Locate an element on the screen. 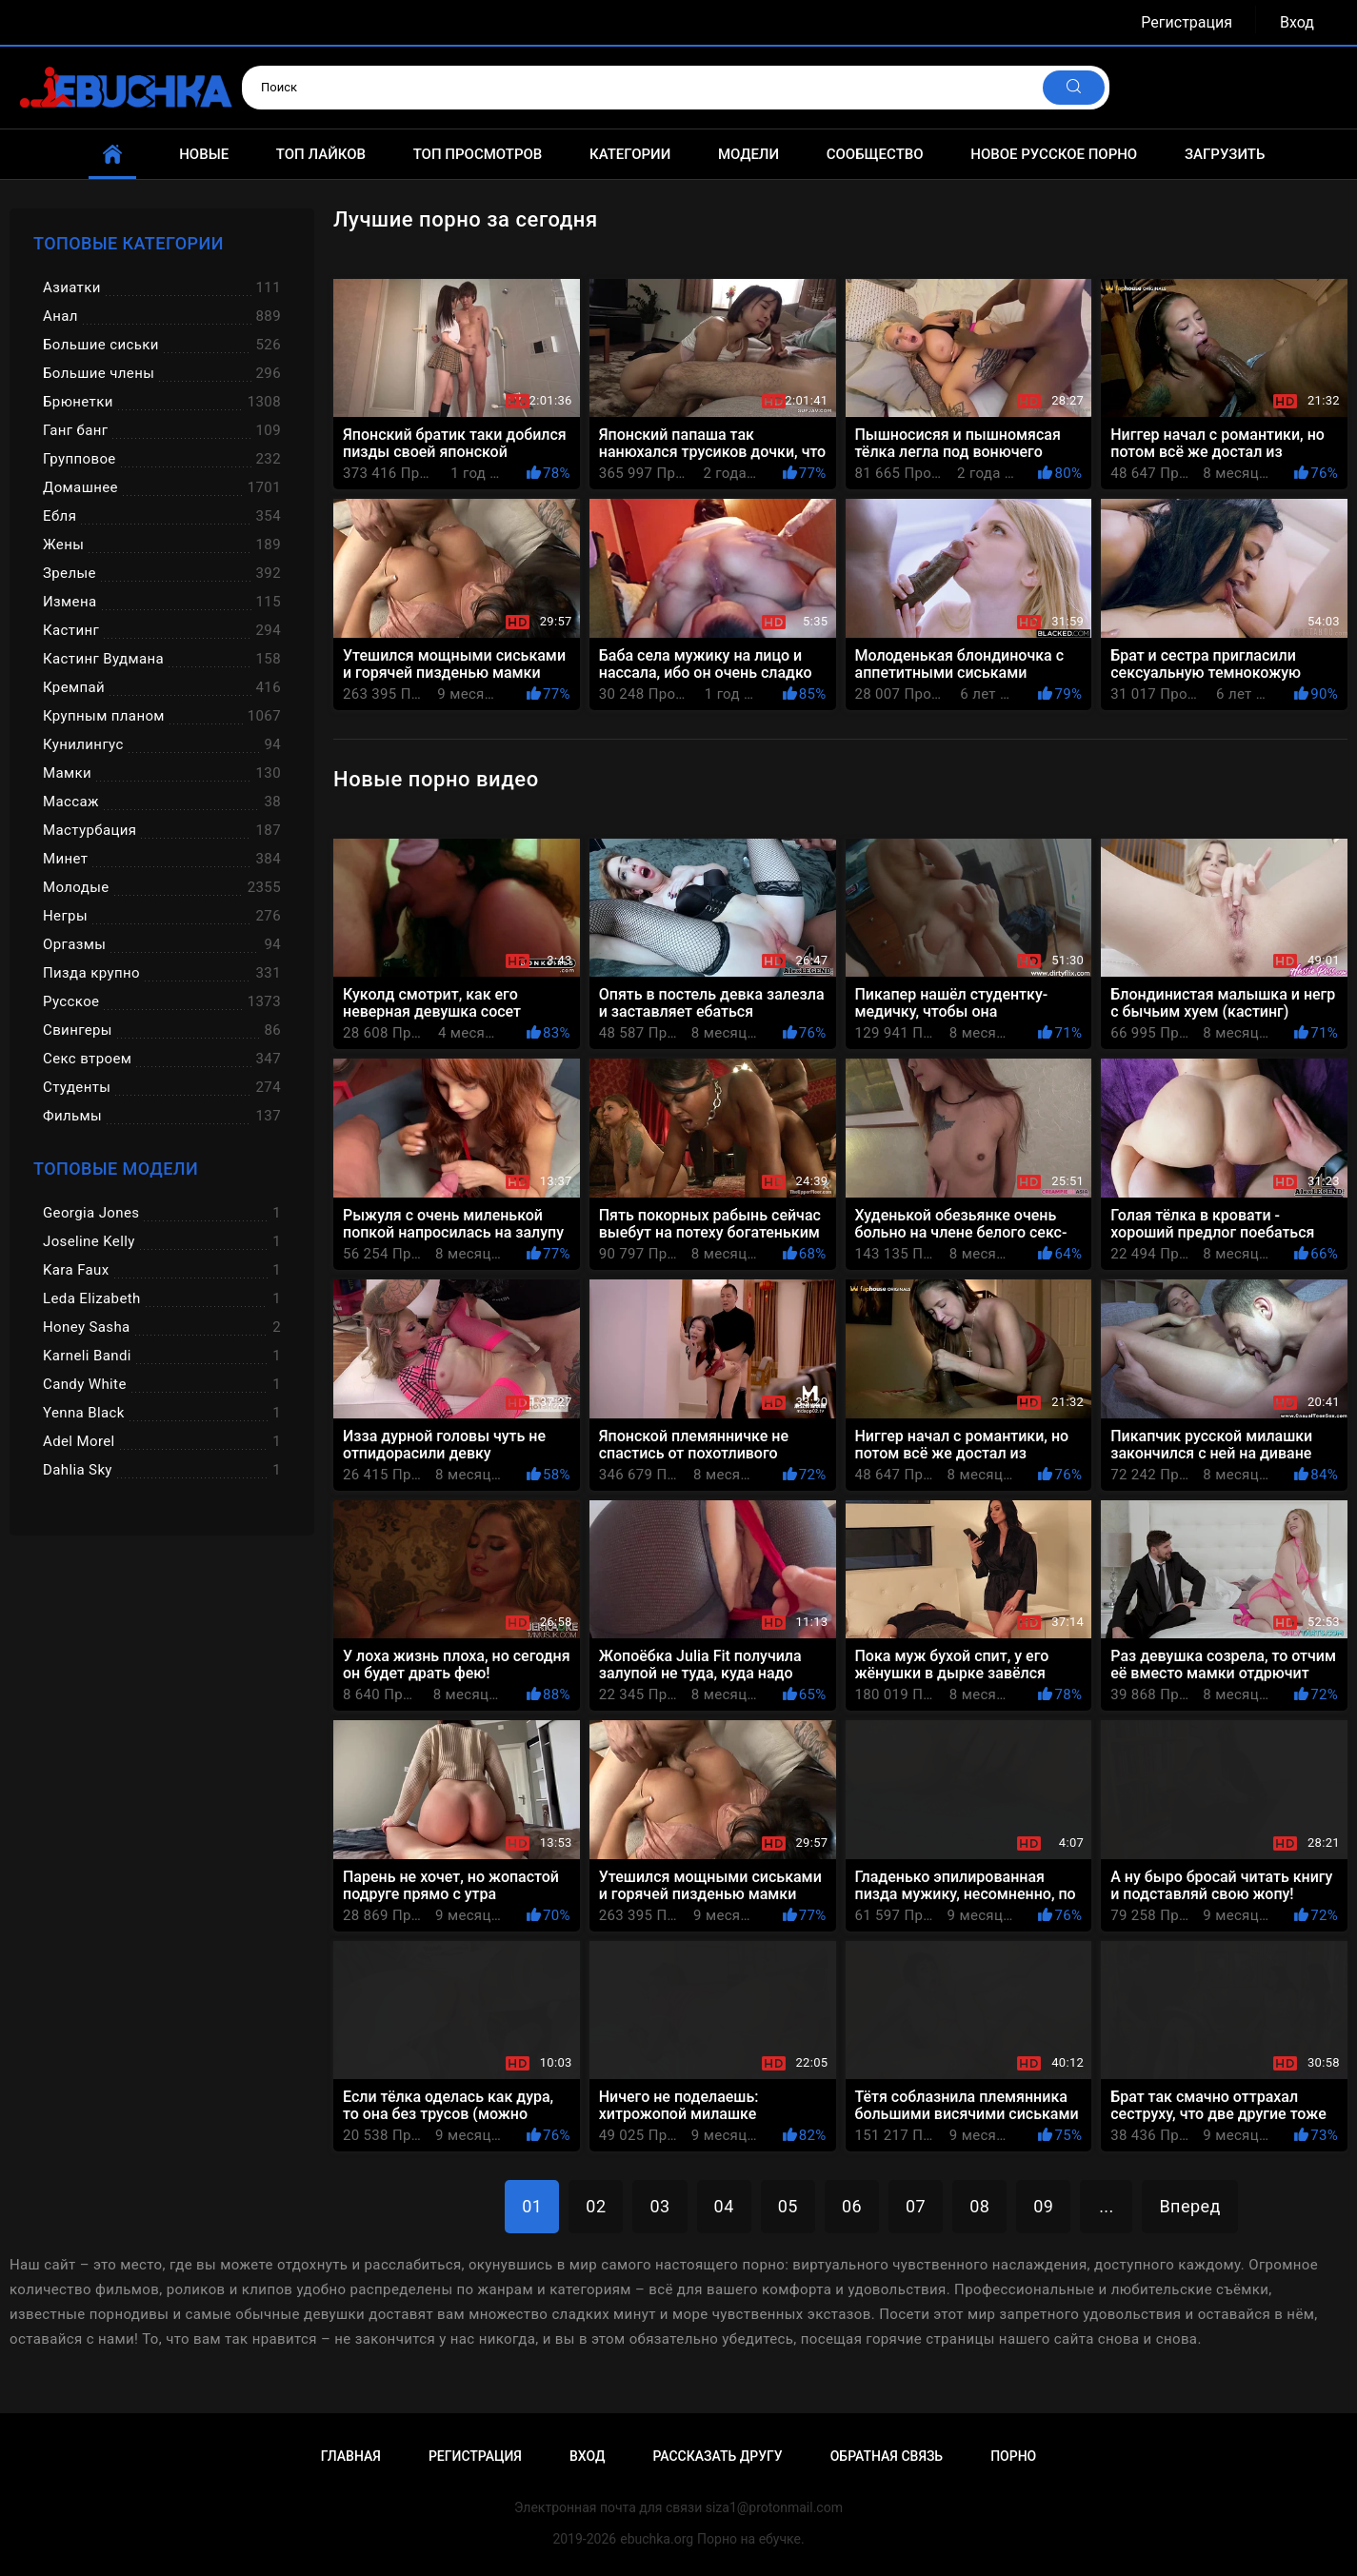 The height and width of the screenshot is (2576, 1357). Порно is located at coordinates (1013, 2456).